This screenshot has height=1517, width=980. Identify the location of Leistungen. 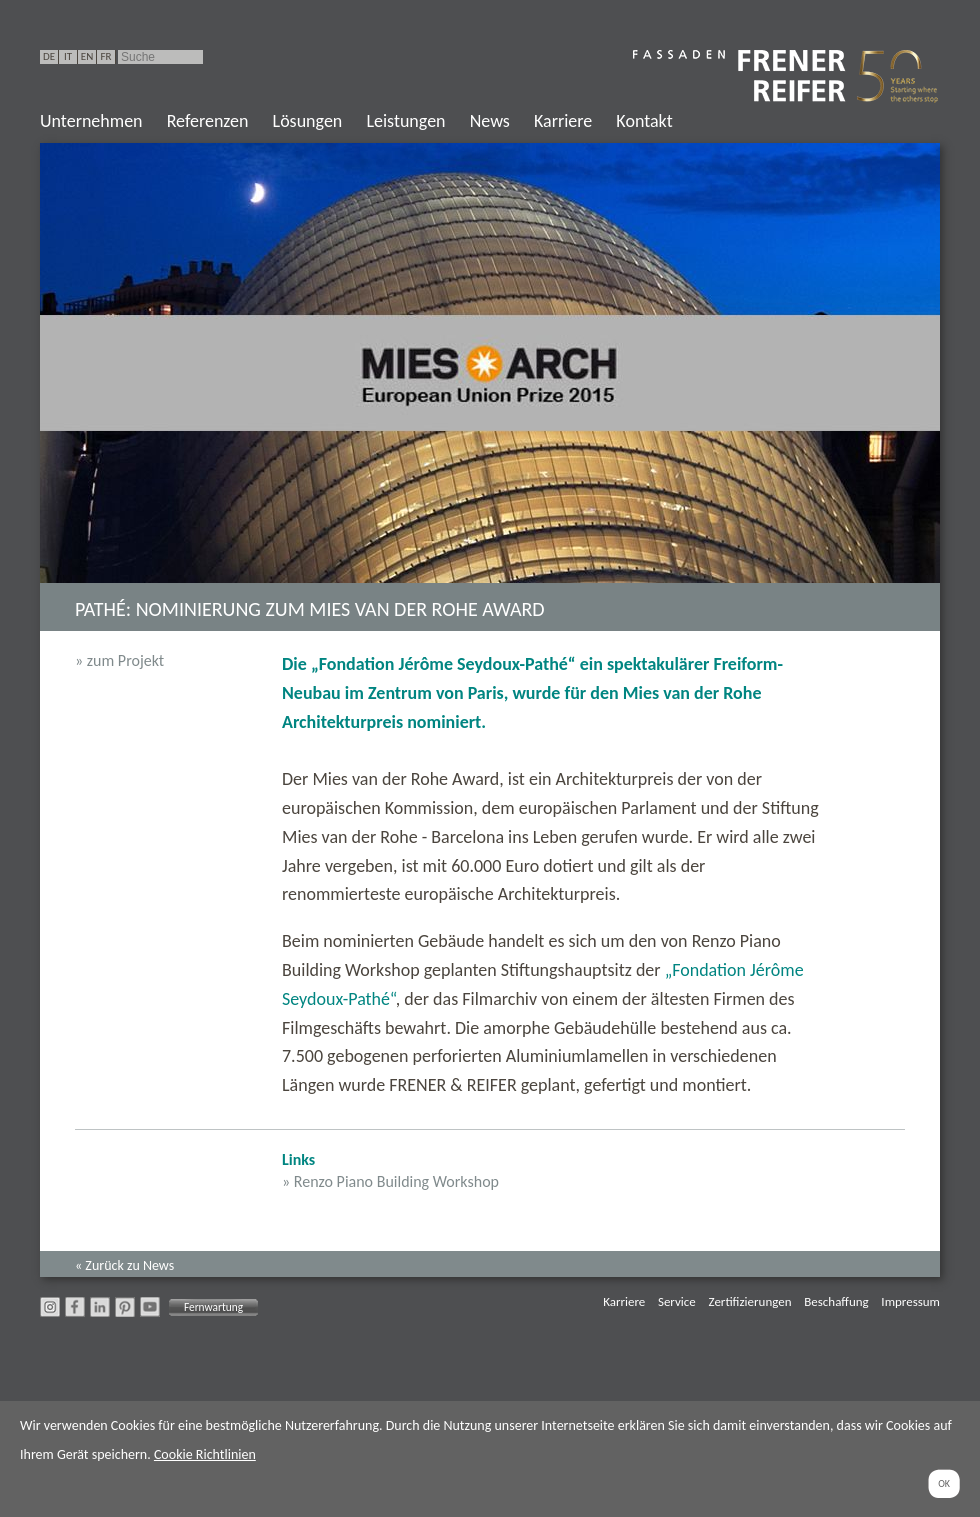
(405, 121).